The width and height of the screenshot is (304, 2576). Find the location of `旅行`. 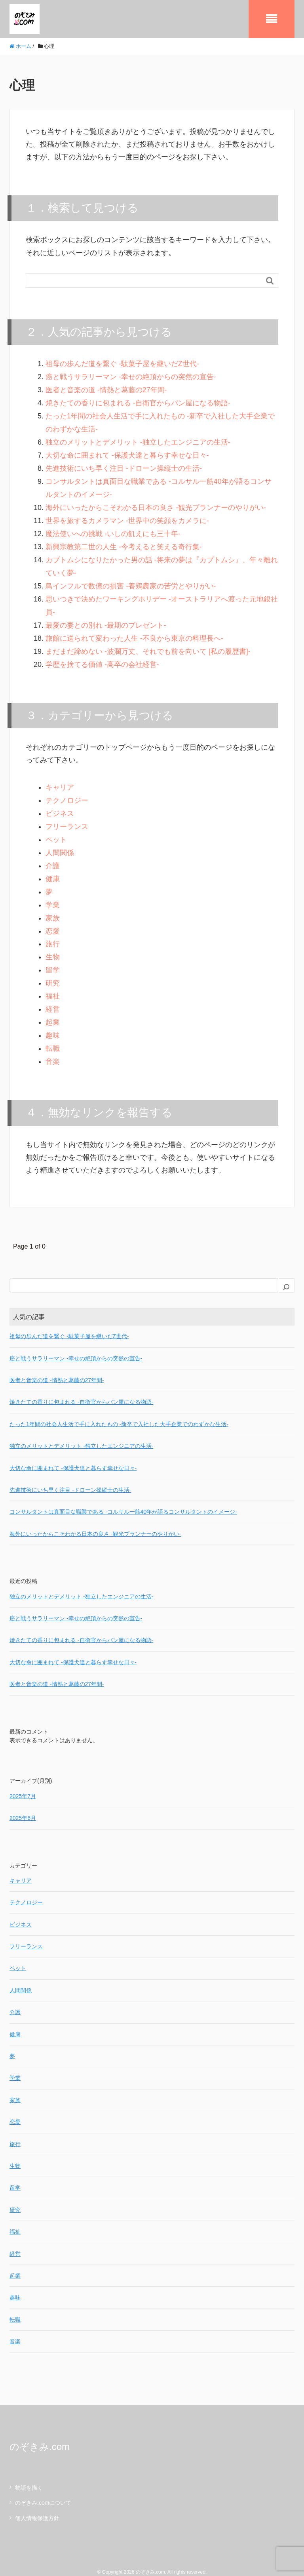

旅行 is located at coordinates (53, 934).